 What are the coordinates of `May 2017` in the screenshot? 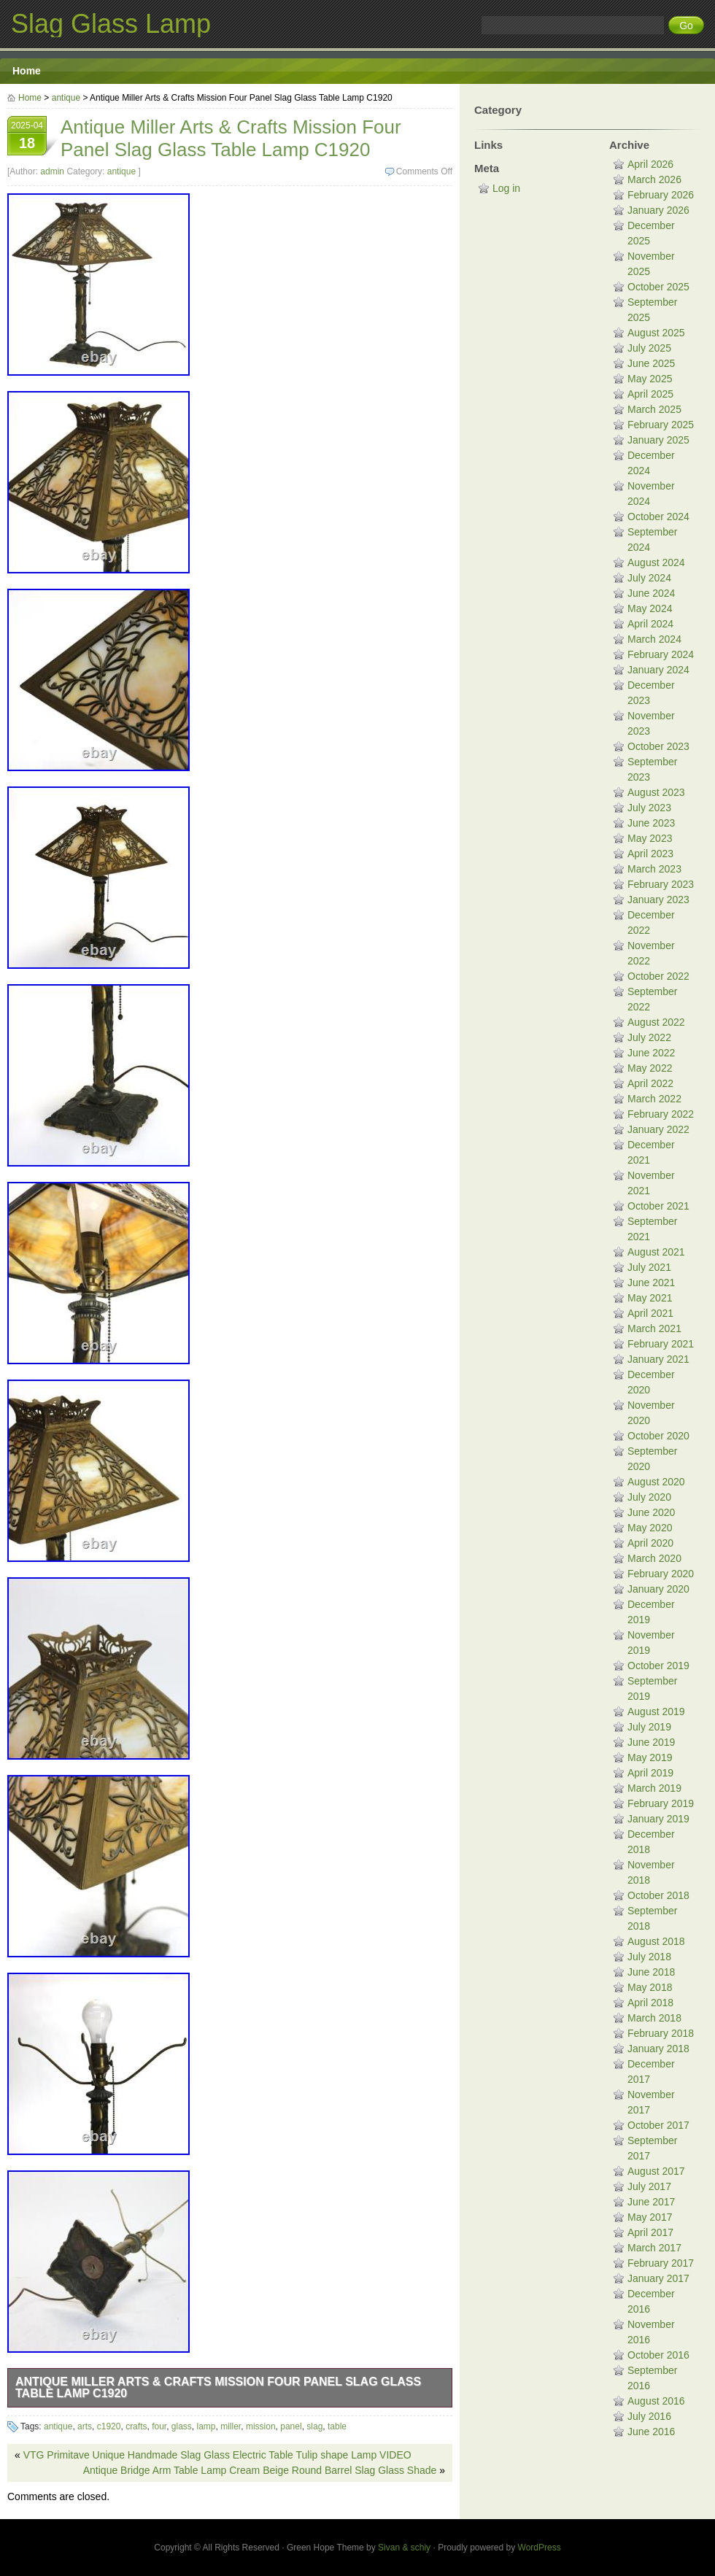 It's located at (649, 2217).